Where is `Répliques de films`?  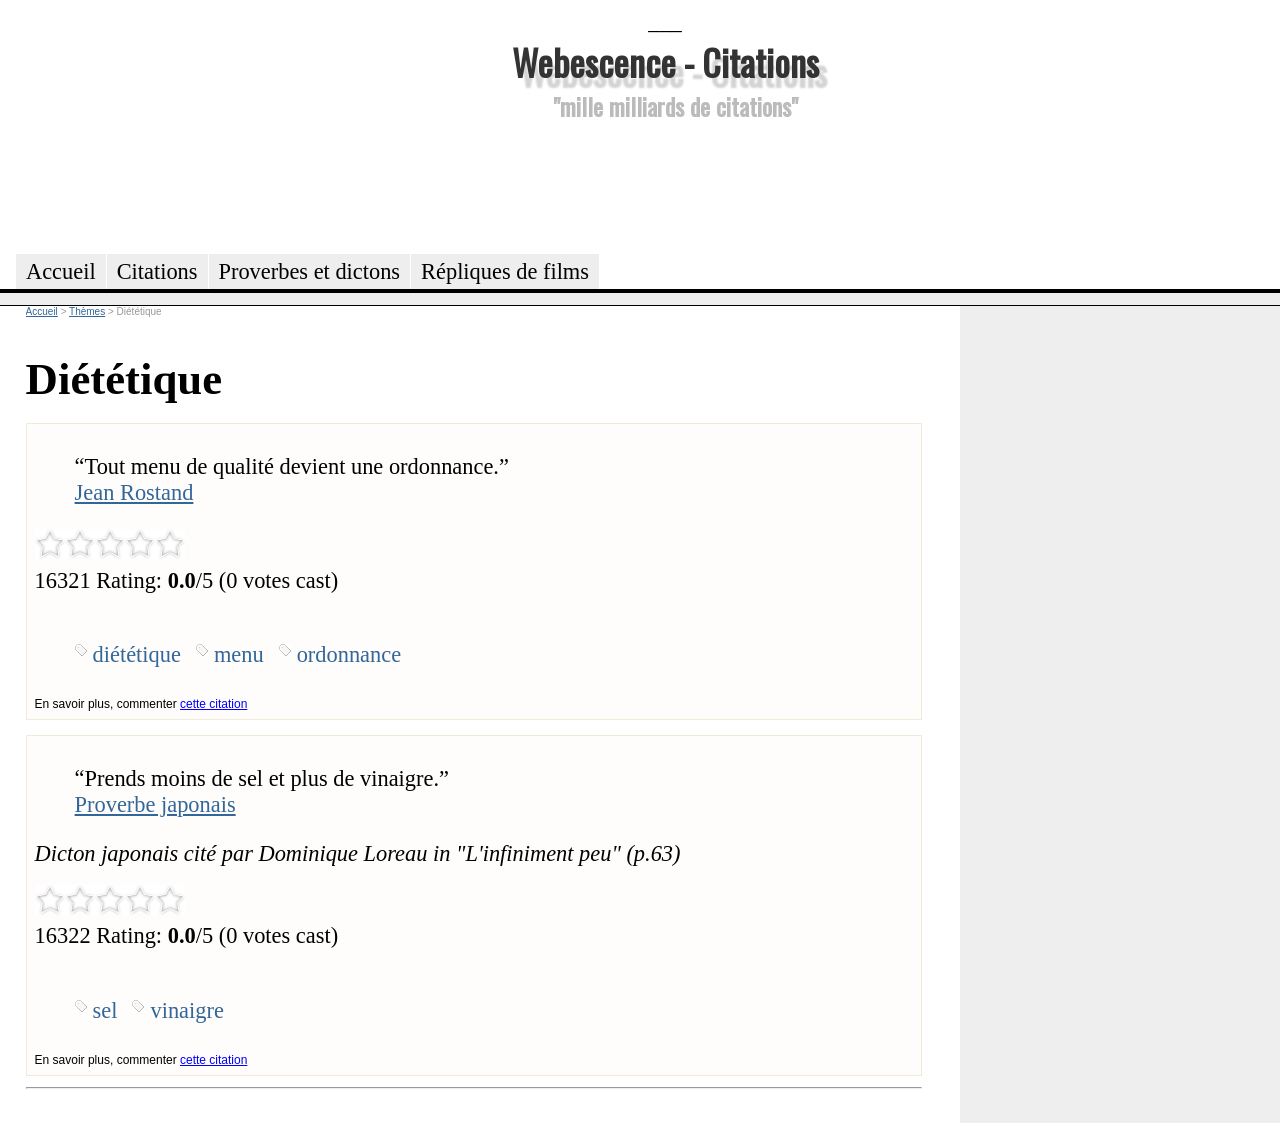
Répliques de films is located at coordinates (505, 271).